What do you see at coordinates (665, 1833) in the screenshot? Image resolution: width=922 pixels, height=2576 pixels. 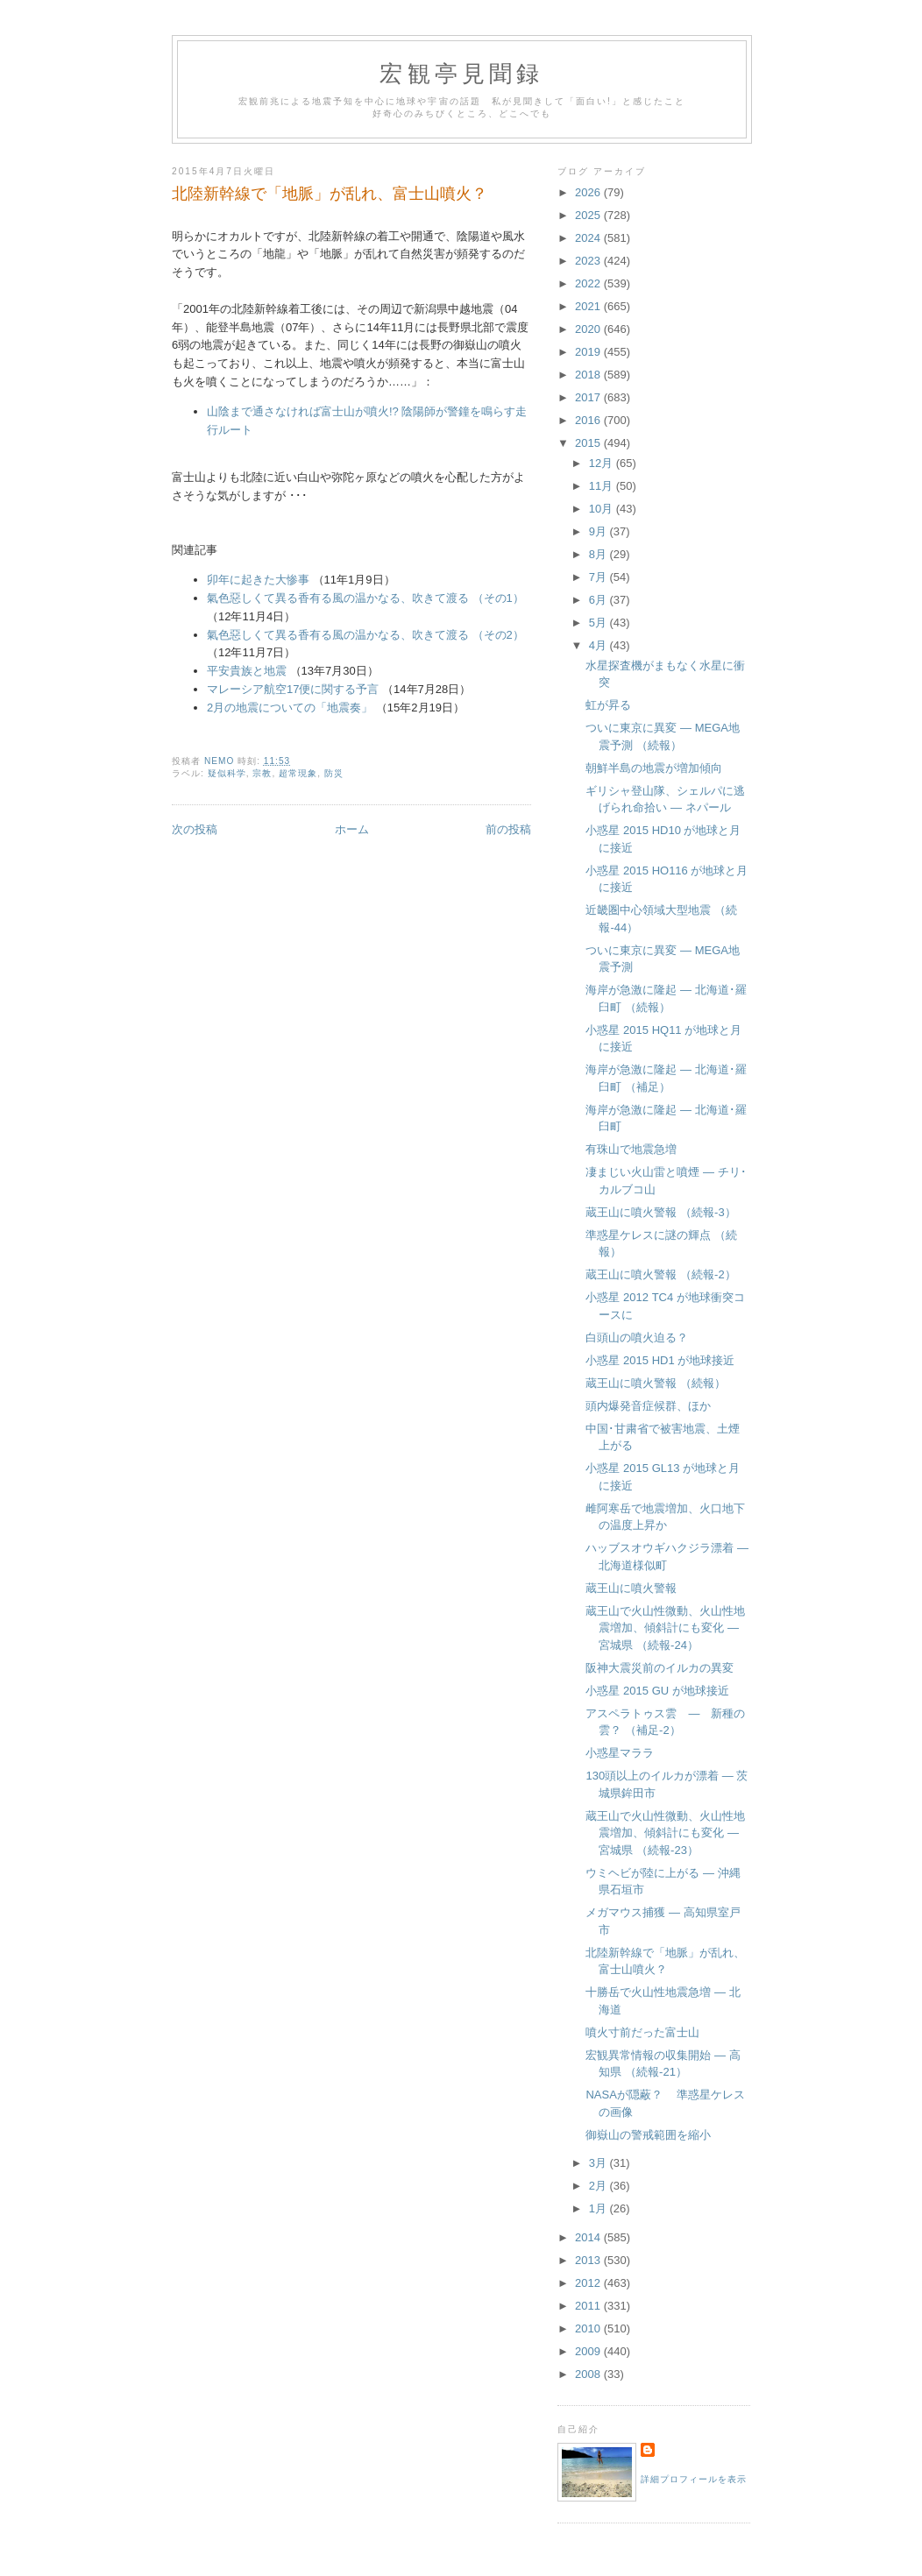 I see `蔵王山で火山性微動、火山性地震増加、傾斜計にも変化 ― 宮城県 （続報-23）` at bounding box center [665, 1833].